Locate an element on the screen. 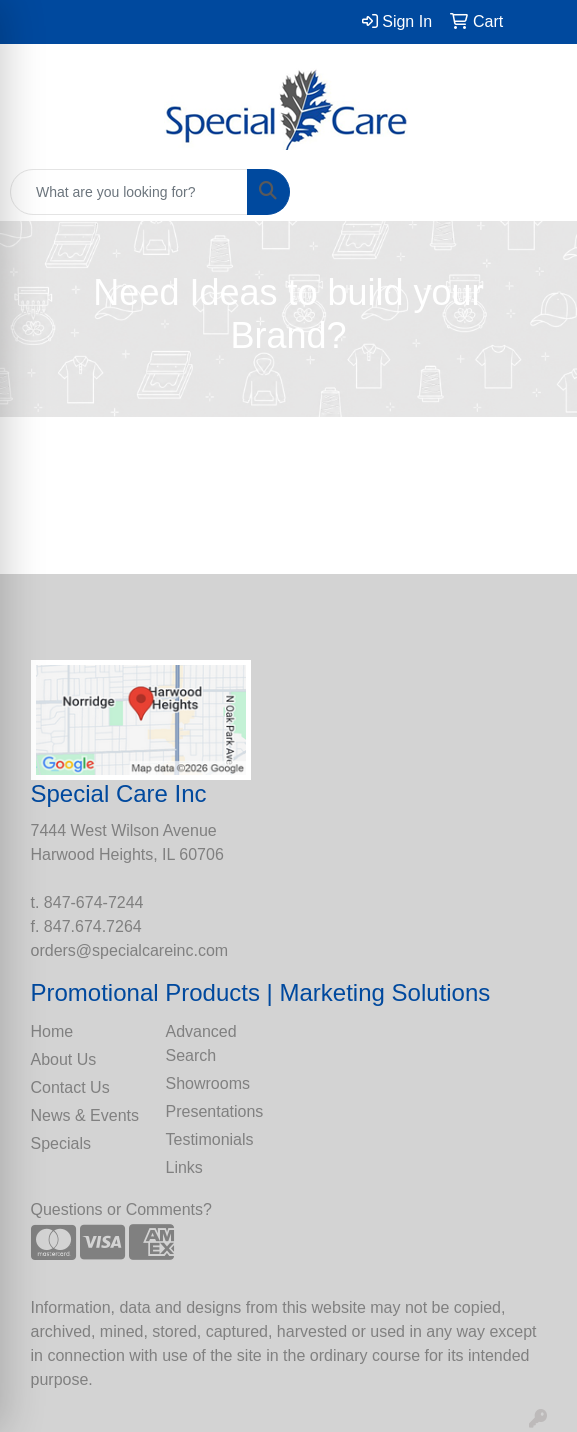 Image resolution: width=577 pixels, height=1432 pixels. News & Events is located at coordinates (85, 1115).